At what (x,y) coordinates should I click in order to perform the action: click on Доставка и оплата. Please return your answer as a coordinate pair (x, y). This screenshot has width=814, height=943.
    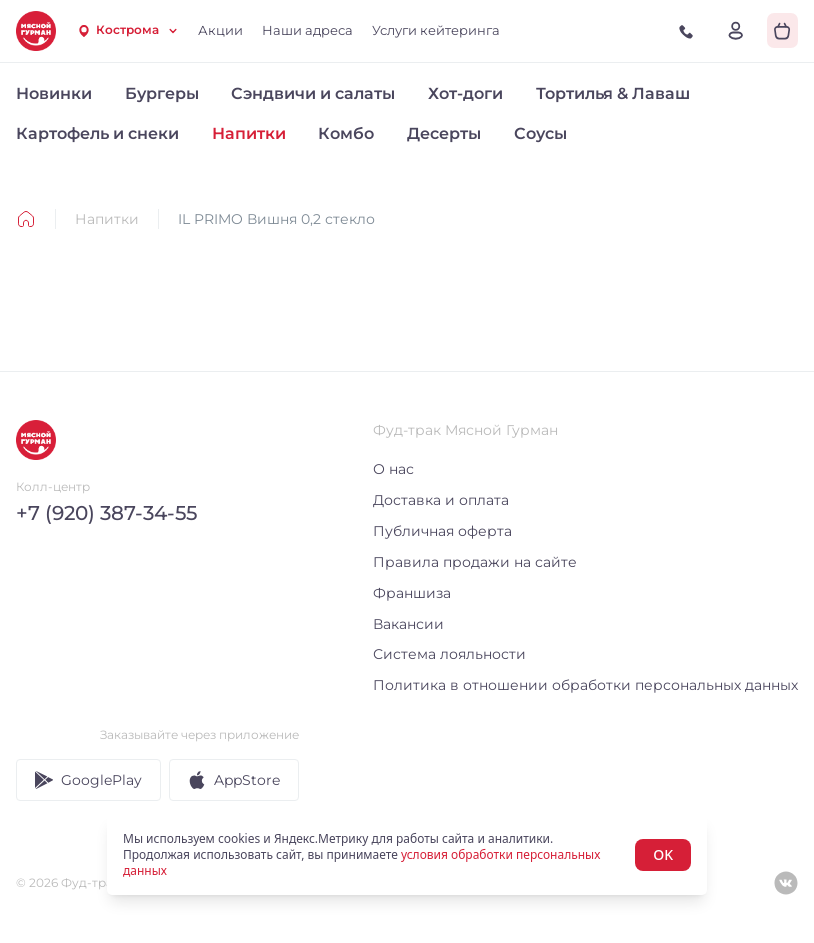
    Looking at the image, I should click on (441, 500).